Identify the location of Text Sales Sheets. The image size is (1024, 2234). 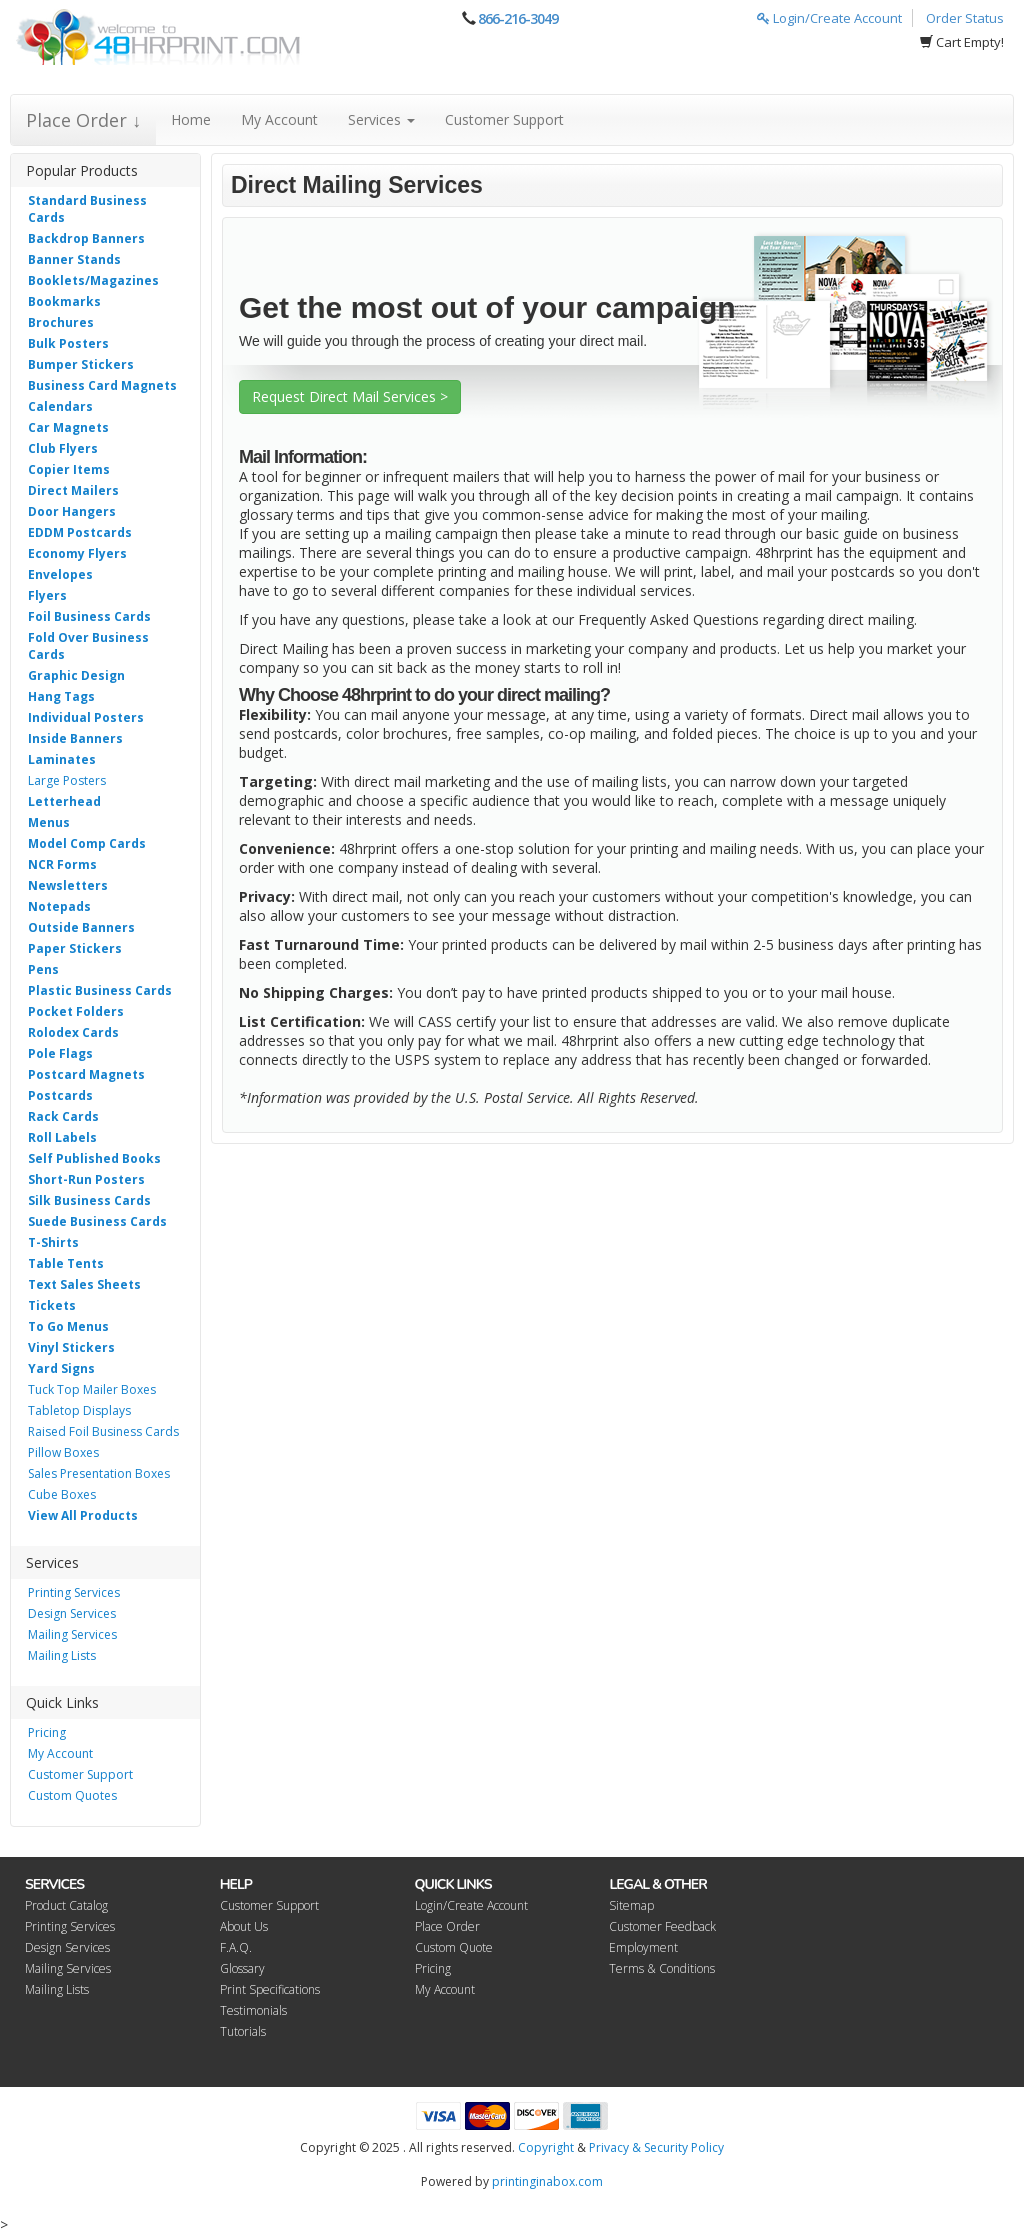
(84, 1284).